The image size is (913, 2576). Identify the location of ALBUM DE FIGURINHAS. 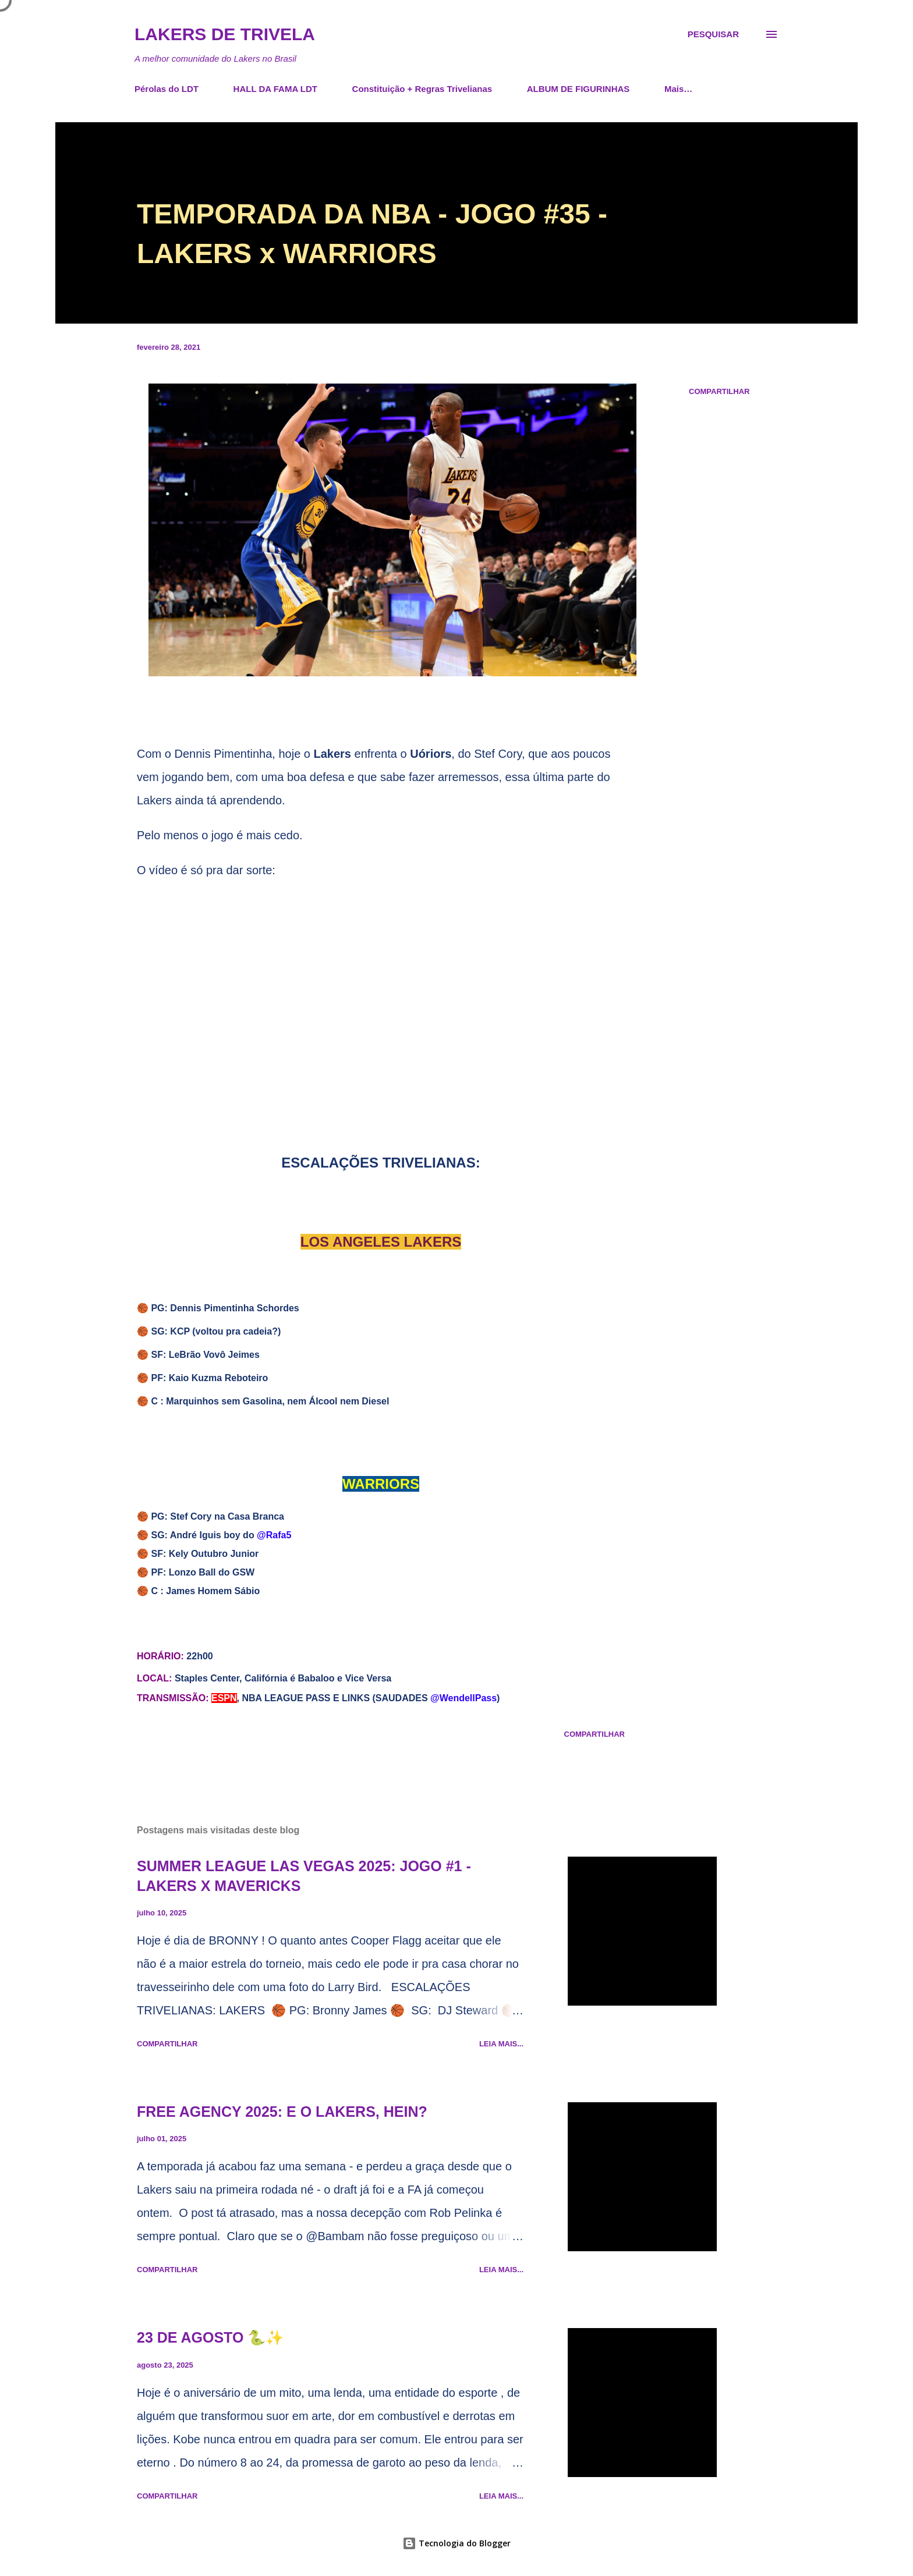
(578, 89).